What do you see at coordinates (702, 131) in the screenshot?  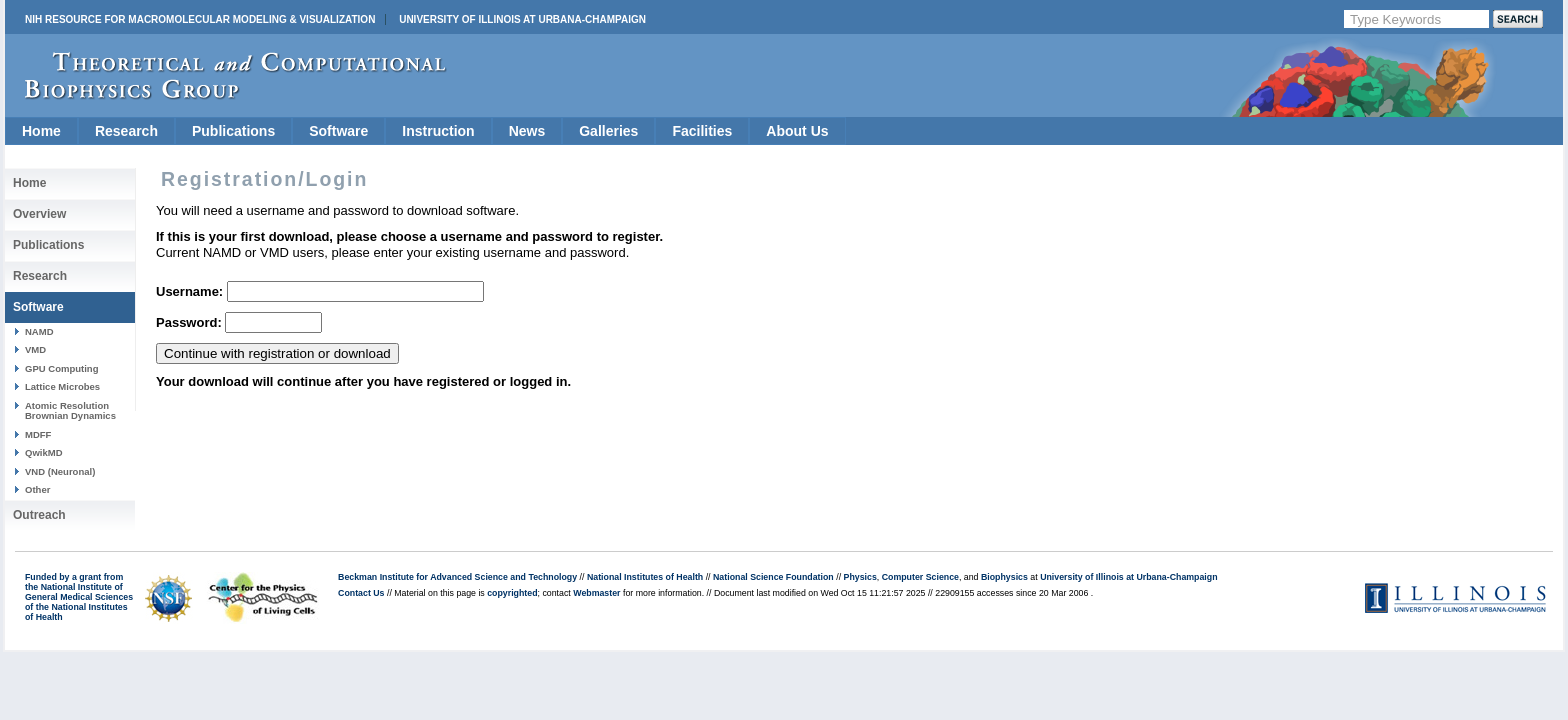 I see `Facilities` at bounding box center [702, 131].